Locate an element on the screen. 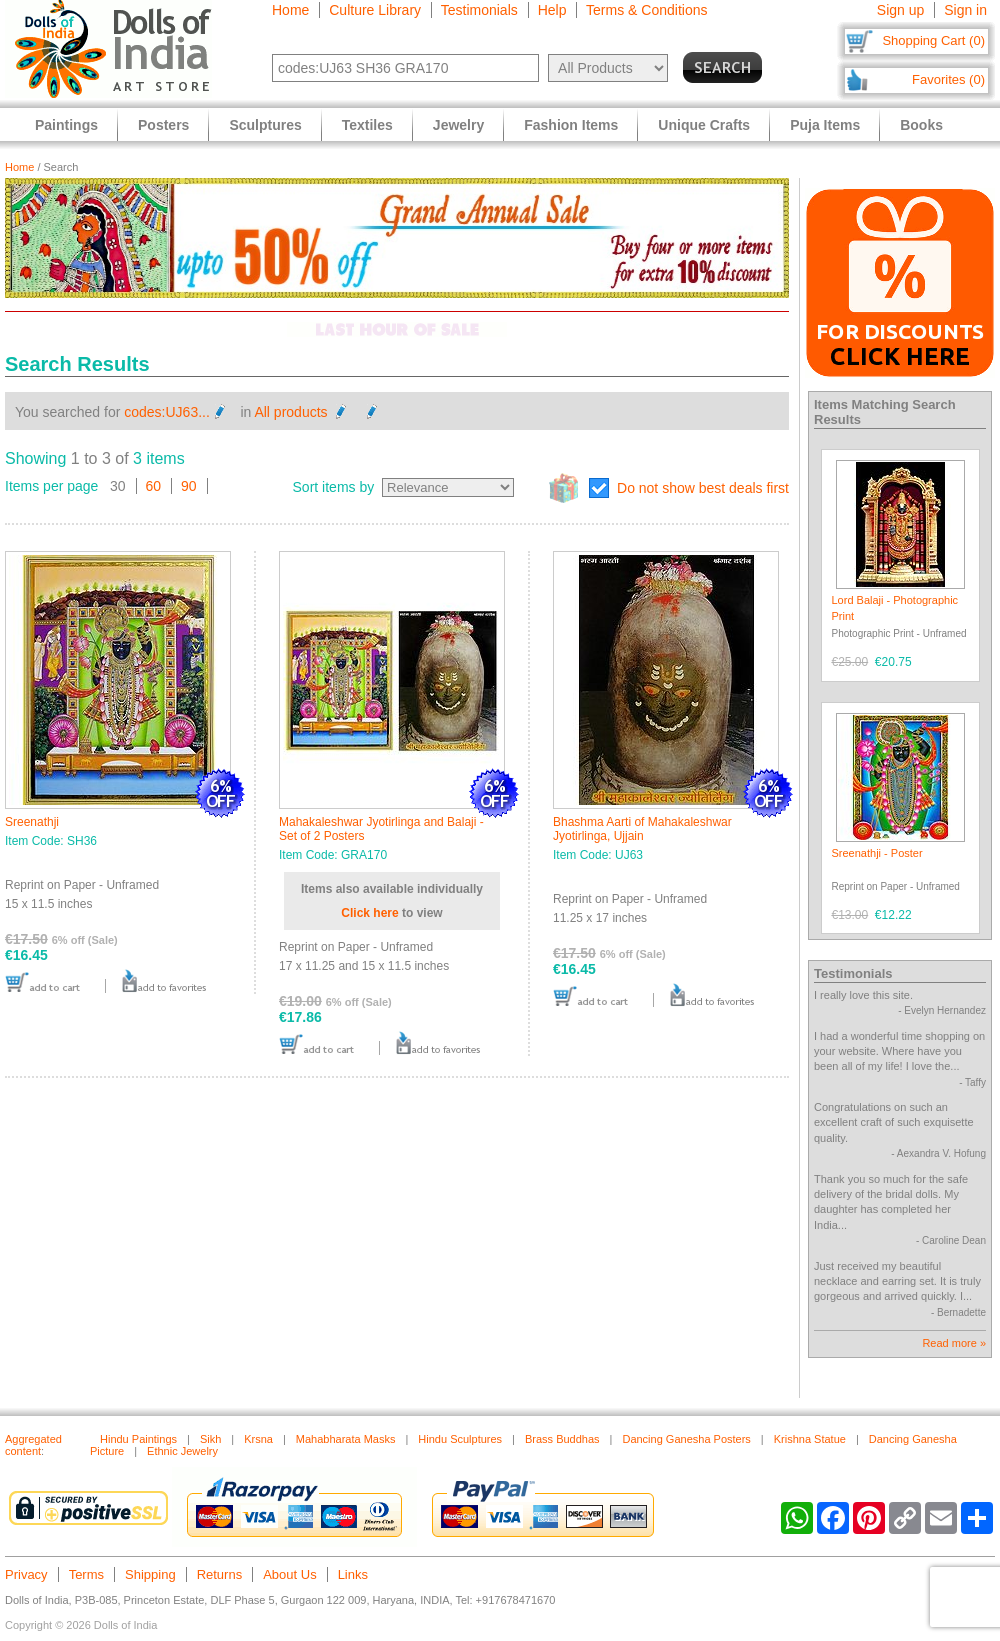 Image resolution: width=1000 pixels, height=1641 pixels. Click here is located at coordinates (369, 913).